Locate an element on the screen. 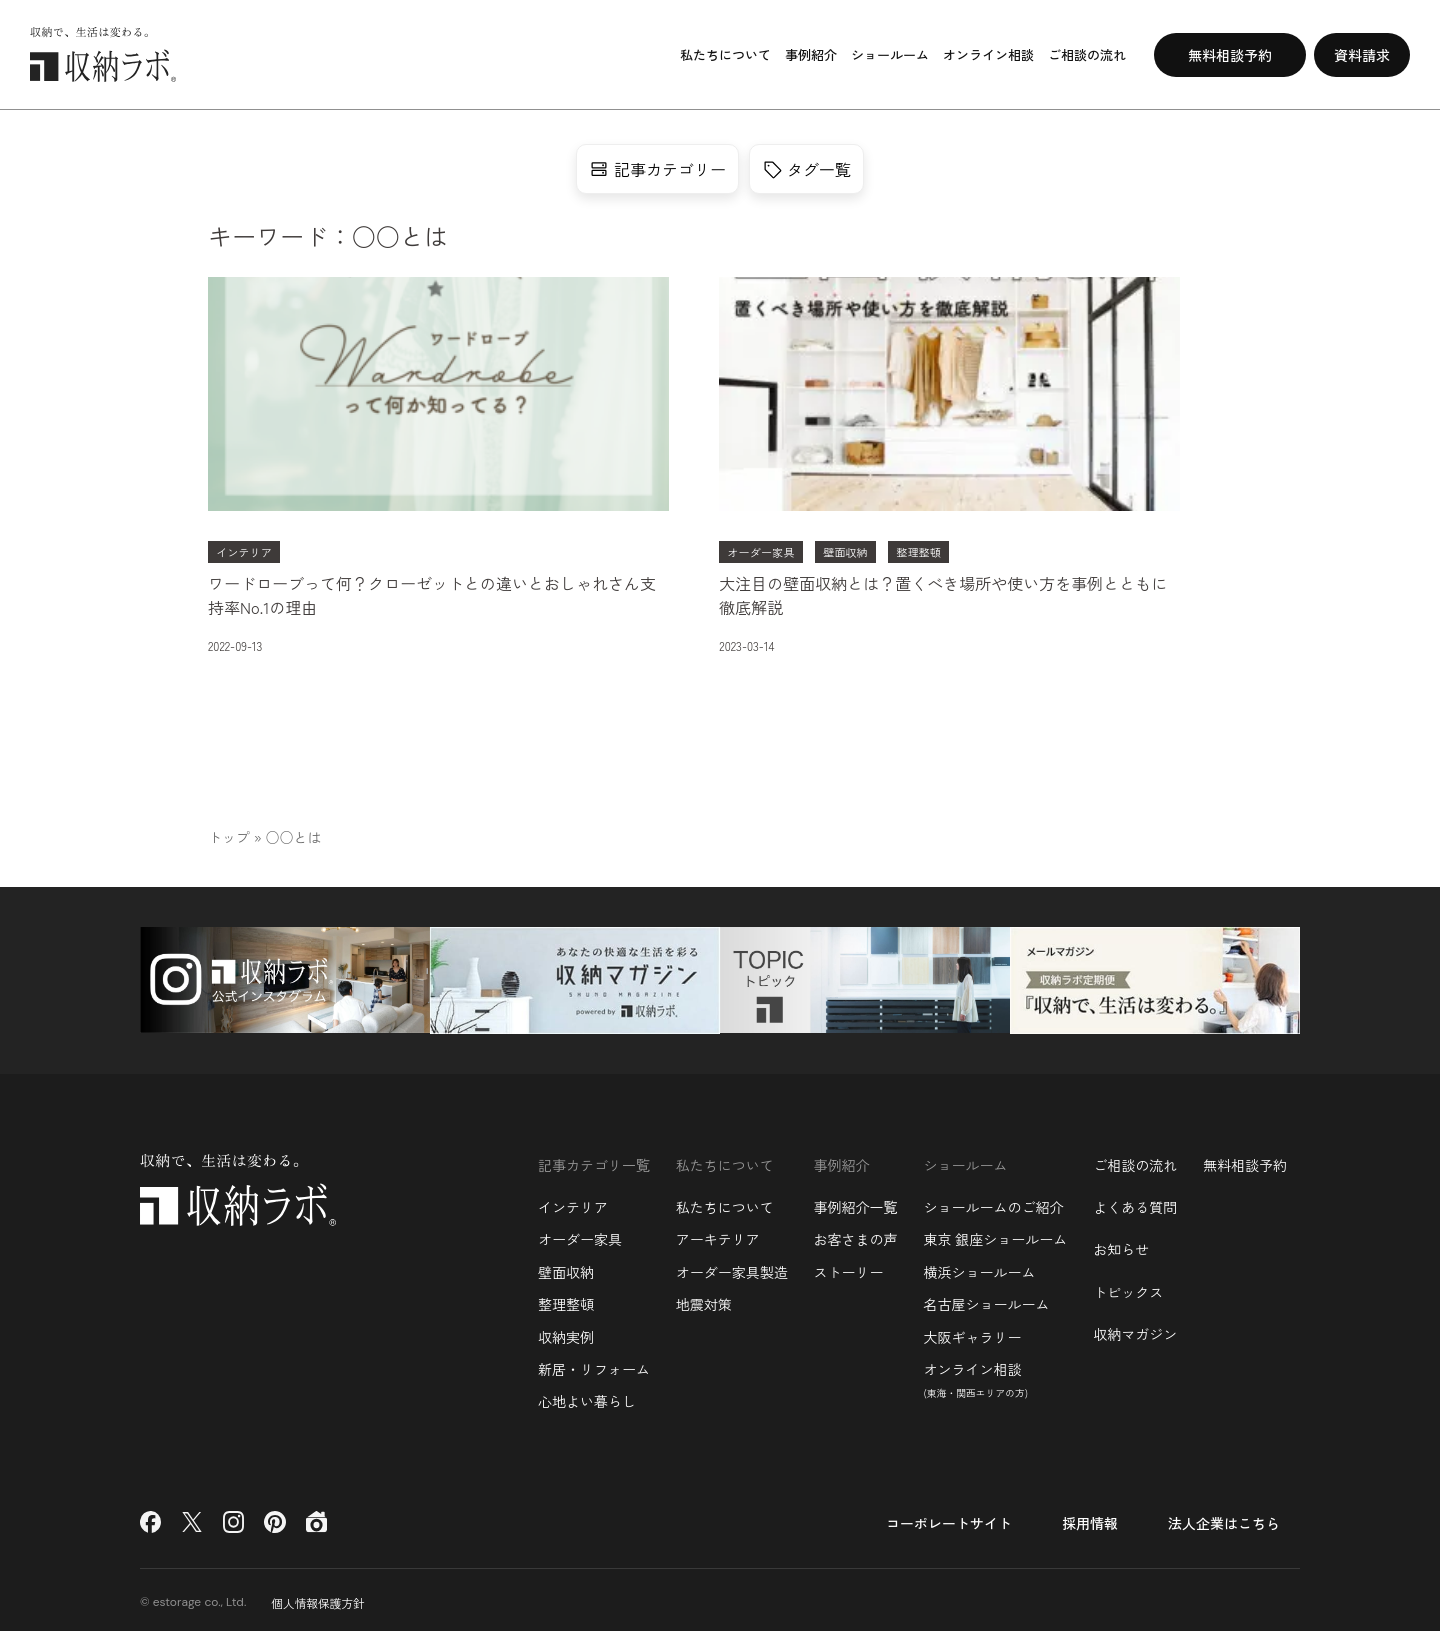  壁面収納 is located at coordinates (566, 1267).